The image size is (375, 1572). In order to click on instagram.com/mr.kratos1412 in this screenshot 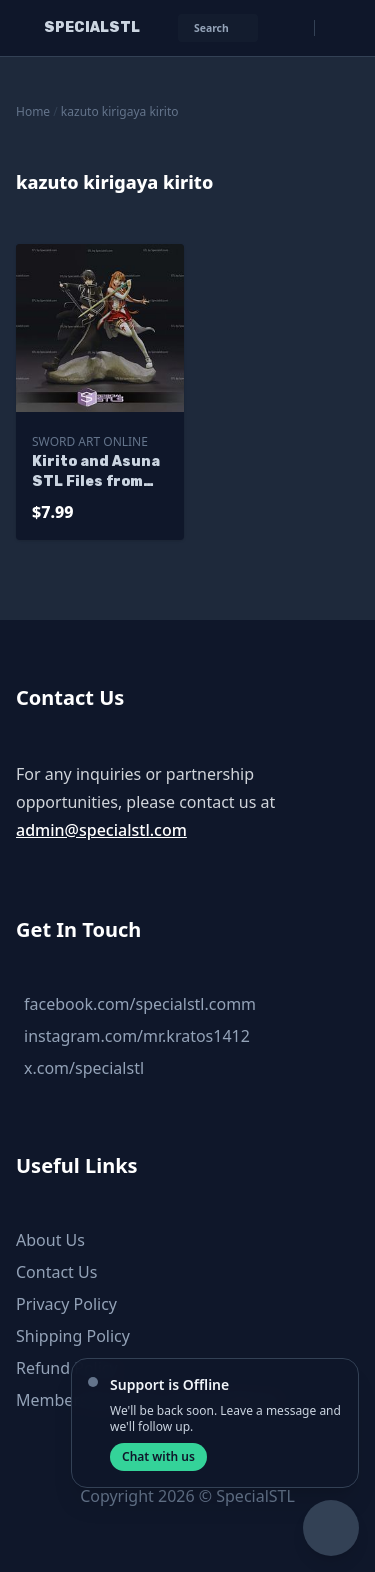, I will do `click(137, 1036)`.